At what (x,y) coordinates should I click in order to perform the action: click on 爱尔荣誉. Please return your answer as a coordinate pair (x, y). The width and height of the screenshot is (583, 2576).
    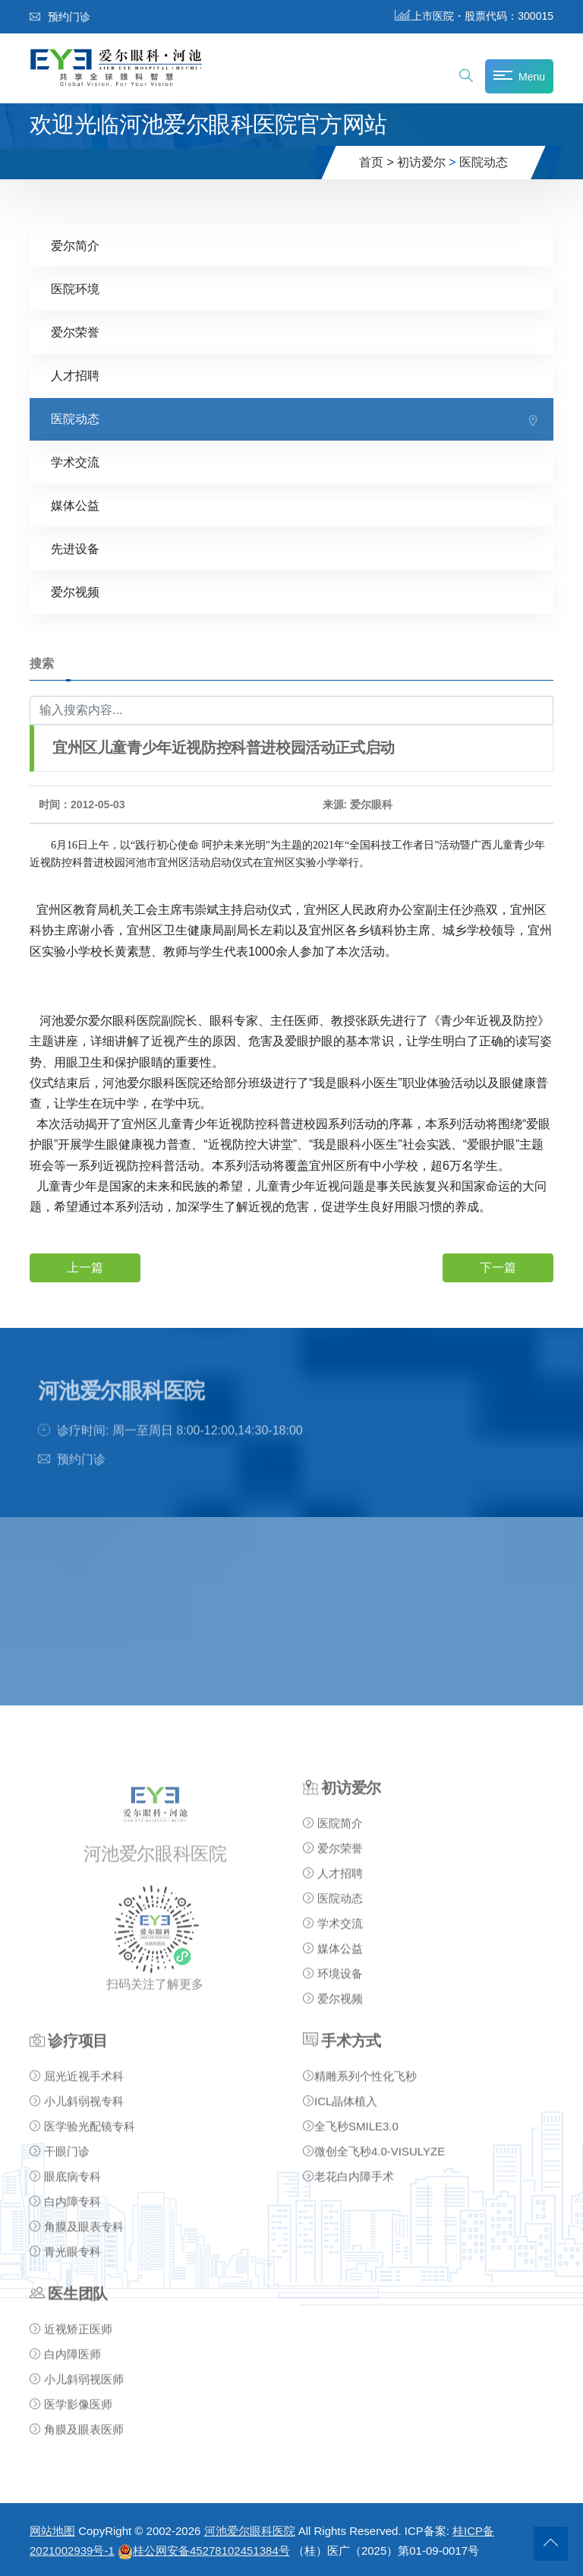
    Looking at the image, I should click on (75, 332).